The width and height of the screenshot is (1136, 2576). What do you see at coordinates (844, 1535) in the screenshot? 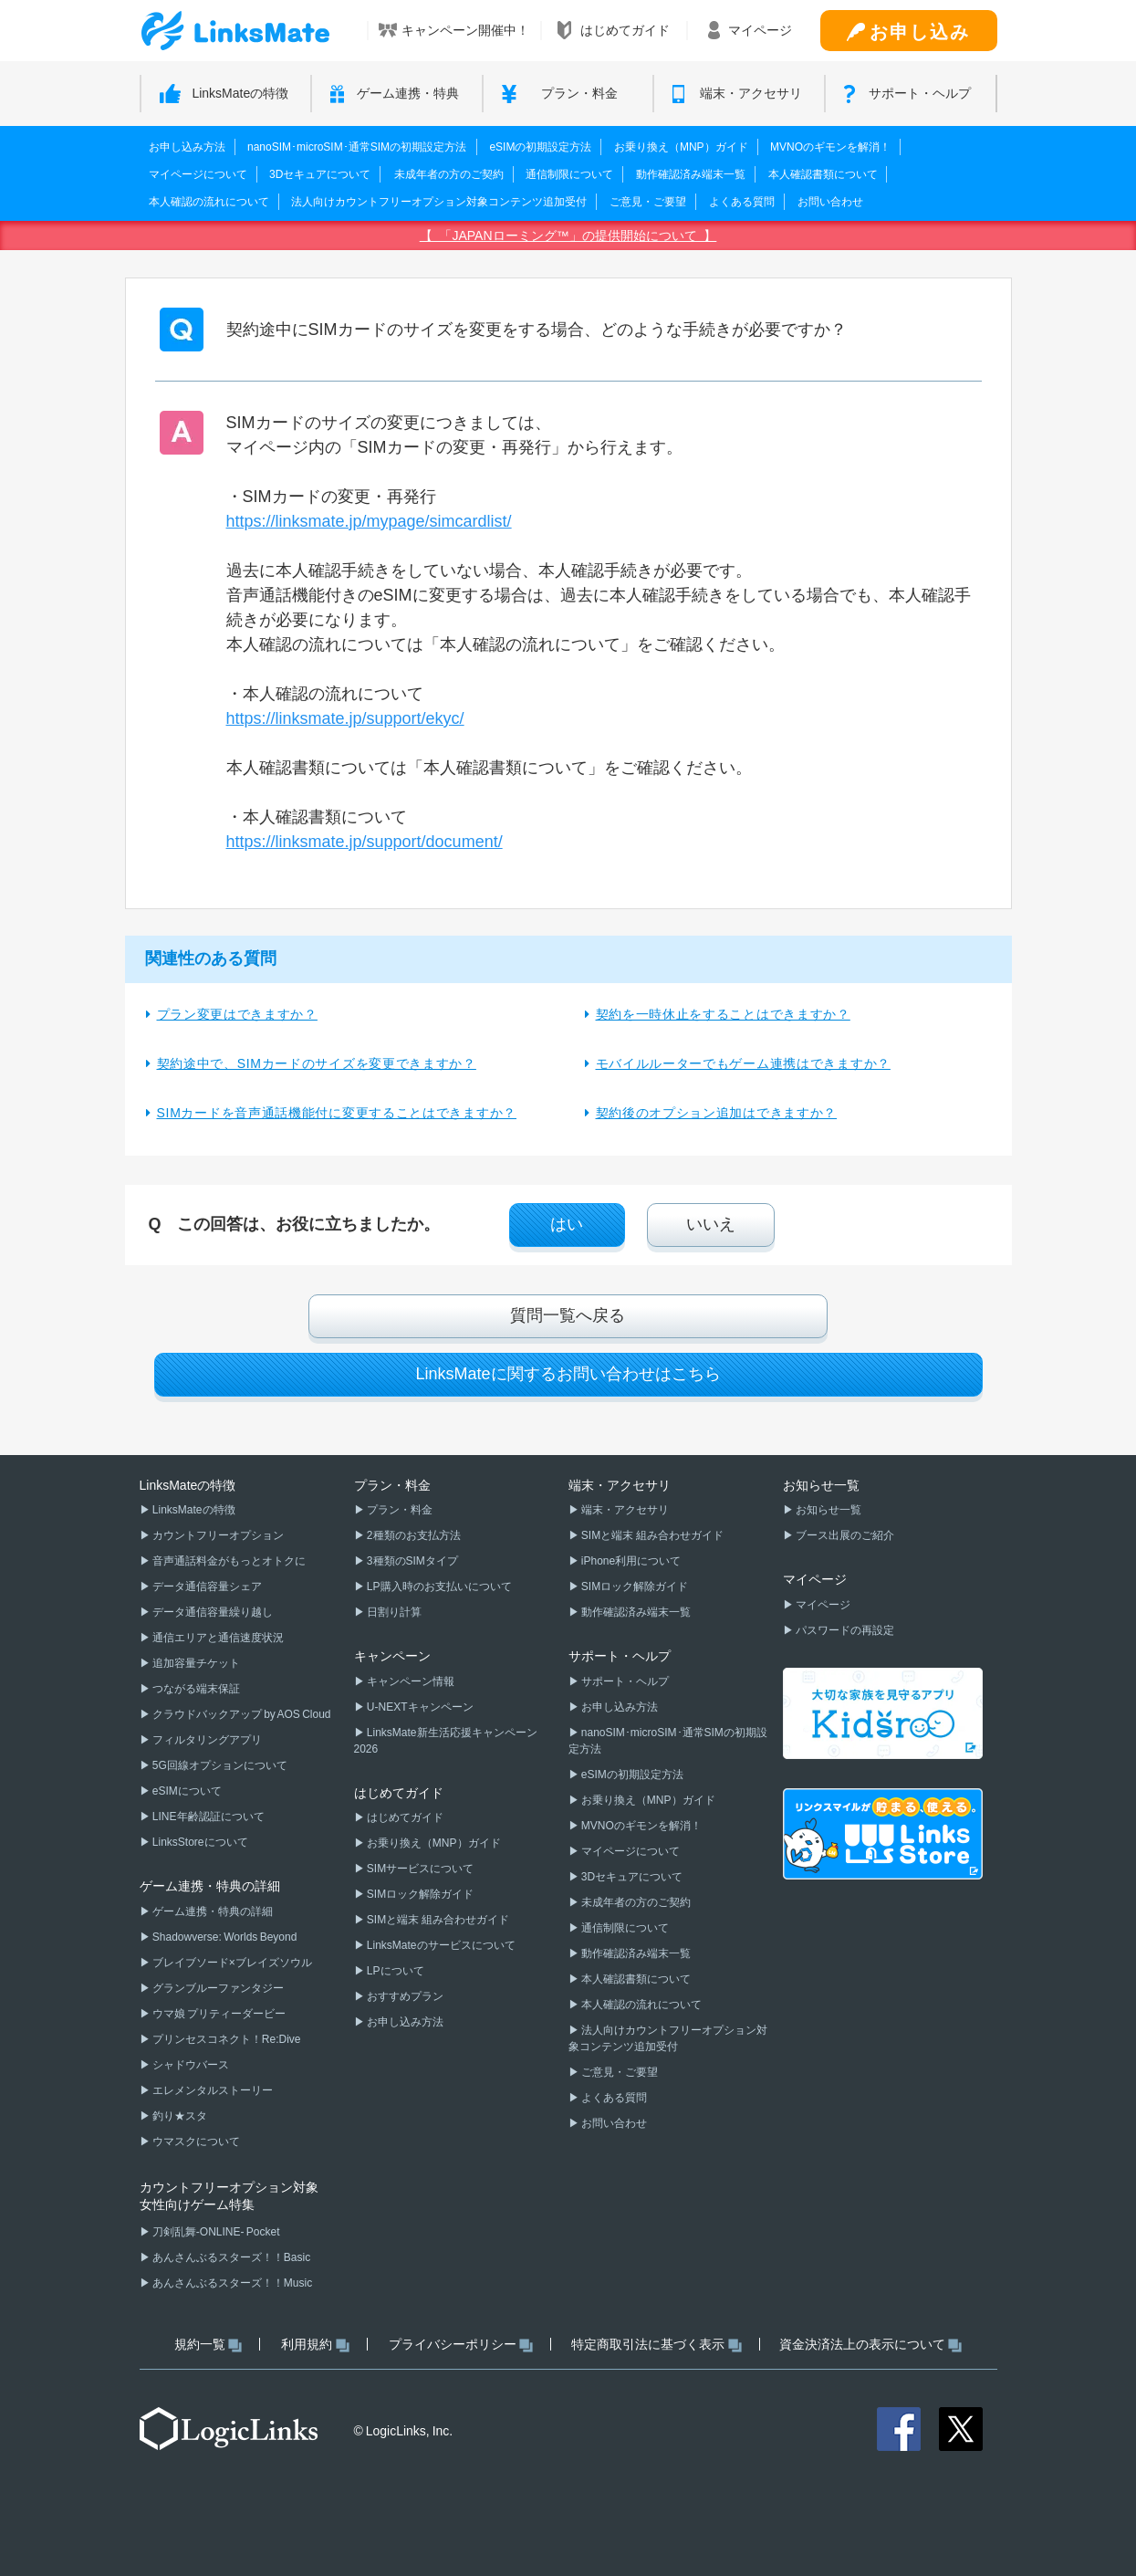
I see `ブース出展のご紹介` at bounding box center [844, 1535].